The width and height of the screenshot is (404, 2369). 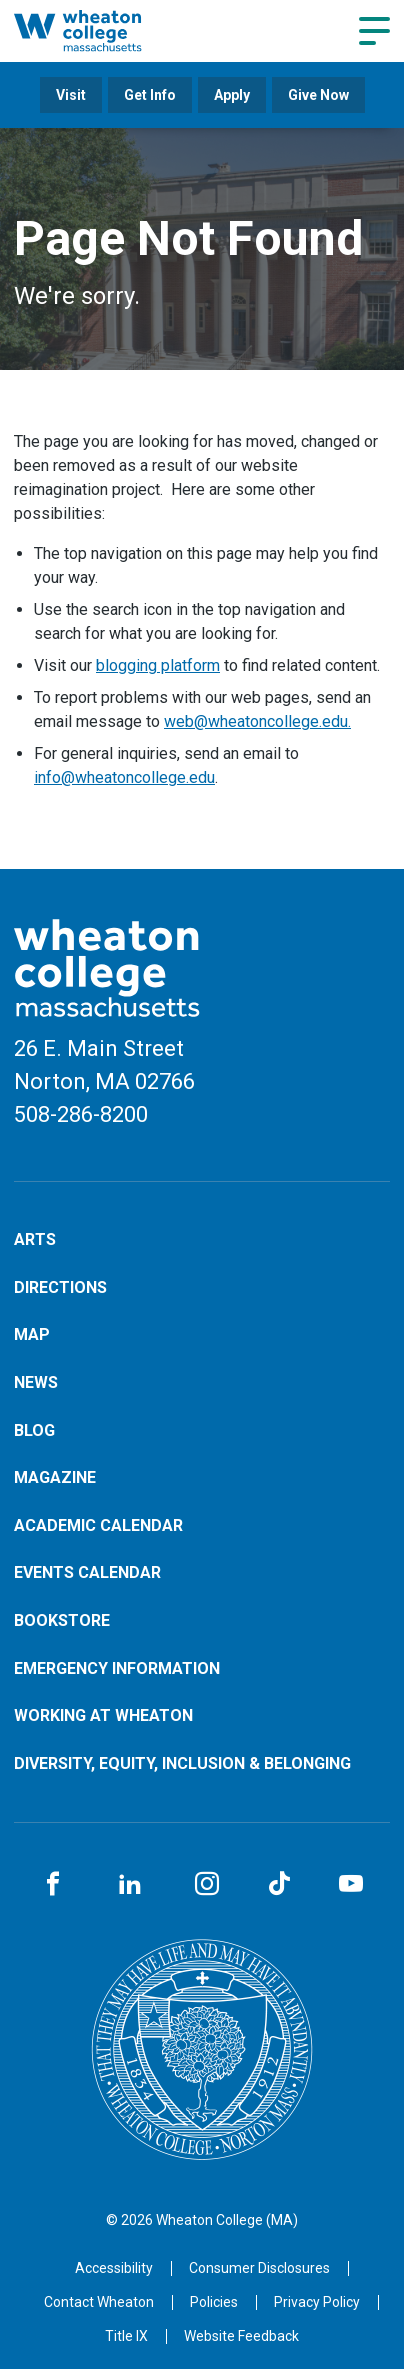 I want to click on Diversity, Equity, Inclusion & Belonging, so click(x=182, y=1763).